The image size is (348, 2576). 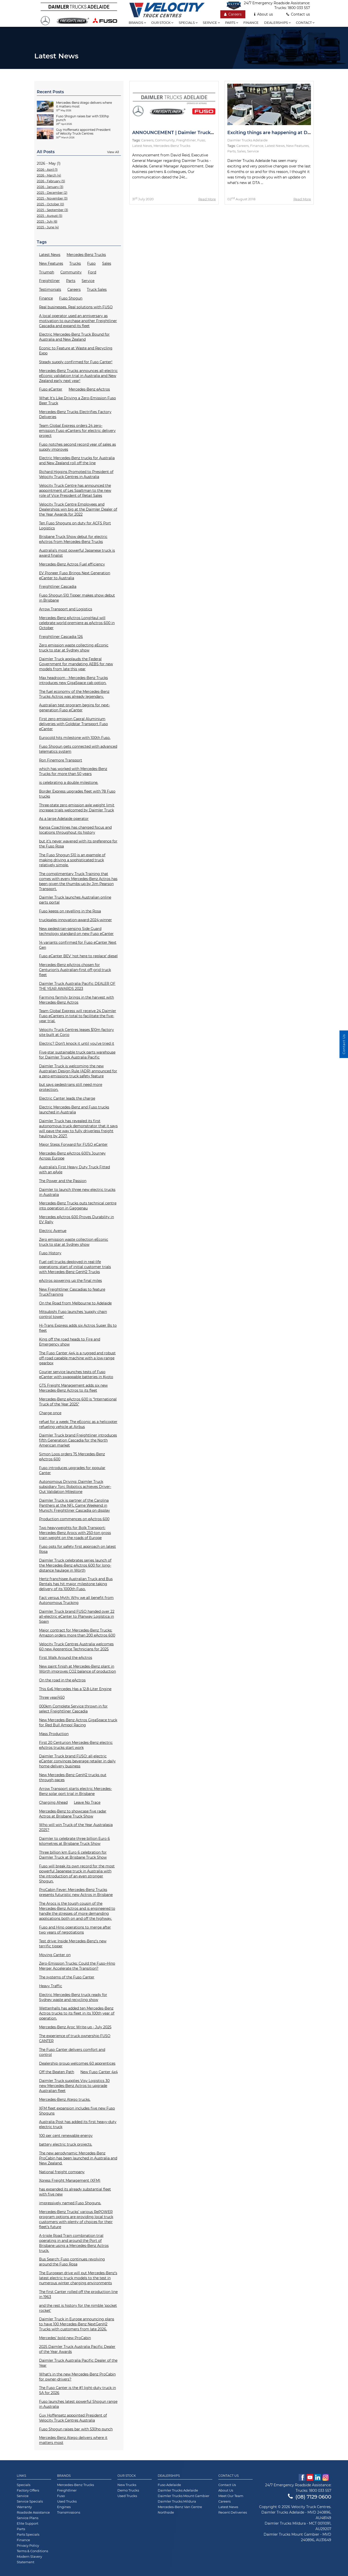 What do you see at coordinates (77, 430) in the screenshot?
I see `Team Global Express orders 24 zero-emission Fuso eCanters for electric delivery project` at bounding box center [77, 430].